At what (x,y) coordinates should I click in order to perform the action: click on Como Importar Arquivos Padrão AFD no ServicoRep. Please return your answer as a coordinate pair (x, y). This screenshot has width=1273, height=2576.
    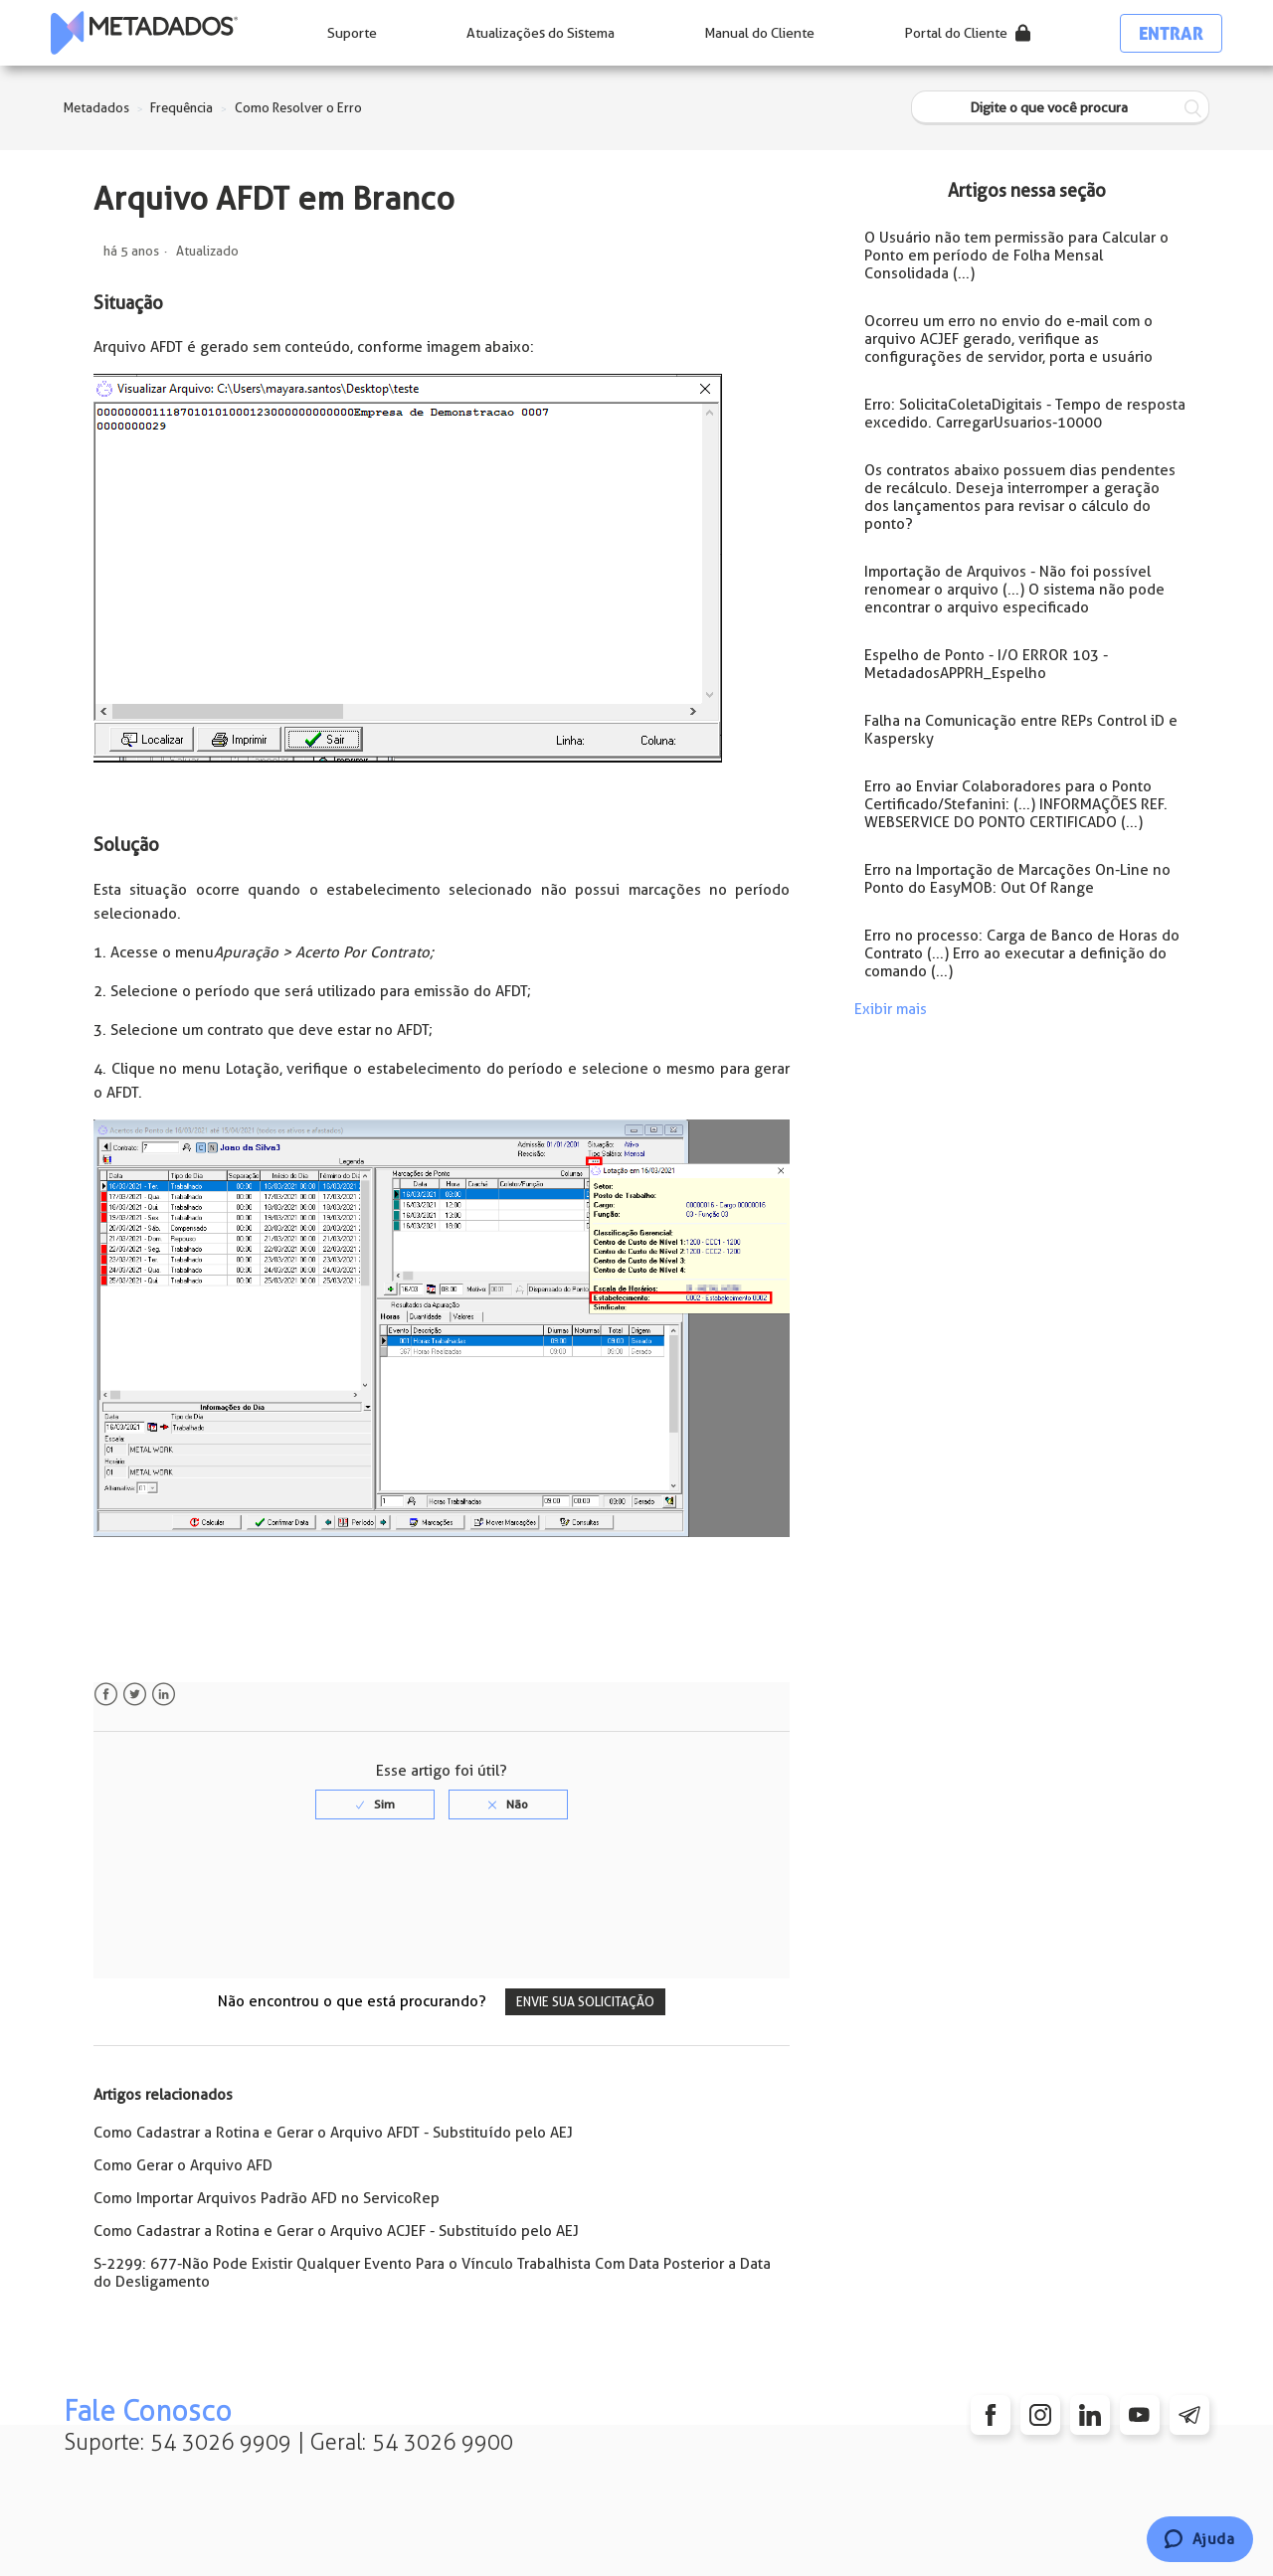
    Looking at the image, I should click on (266, 2198).